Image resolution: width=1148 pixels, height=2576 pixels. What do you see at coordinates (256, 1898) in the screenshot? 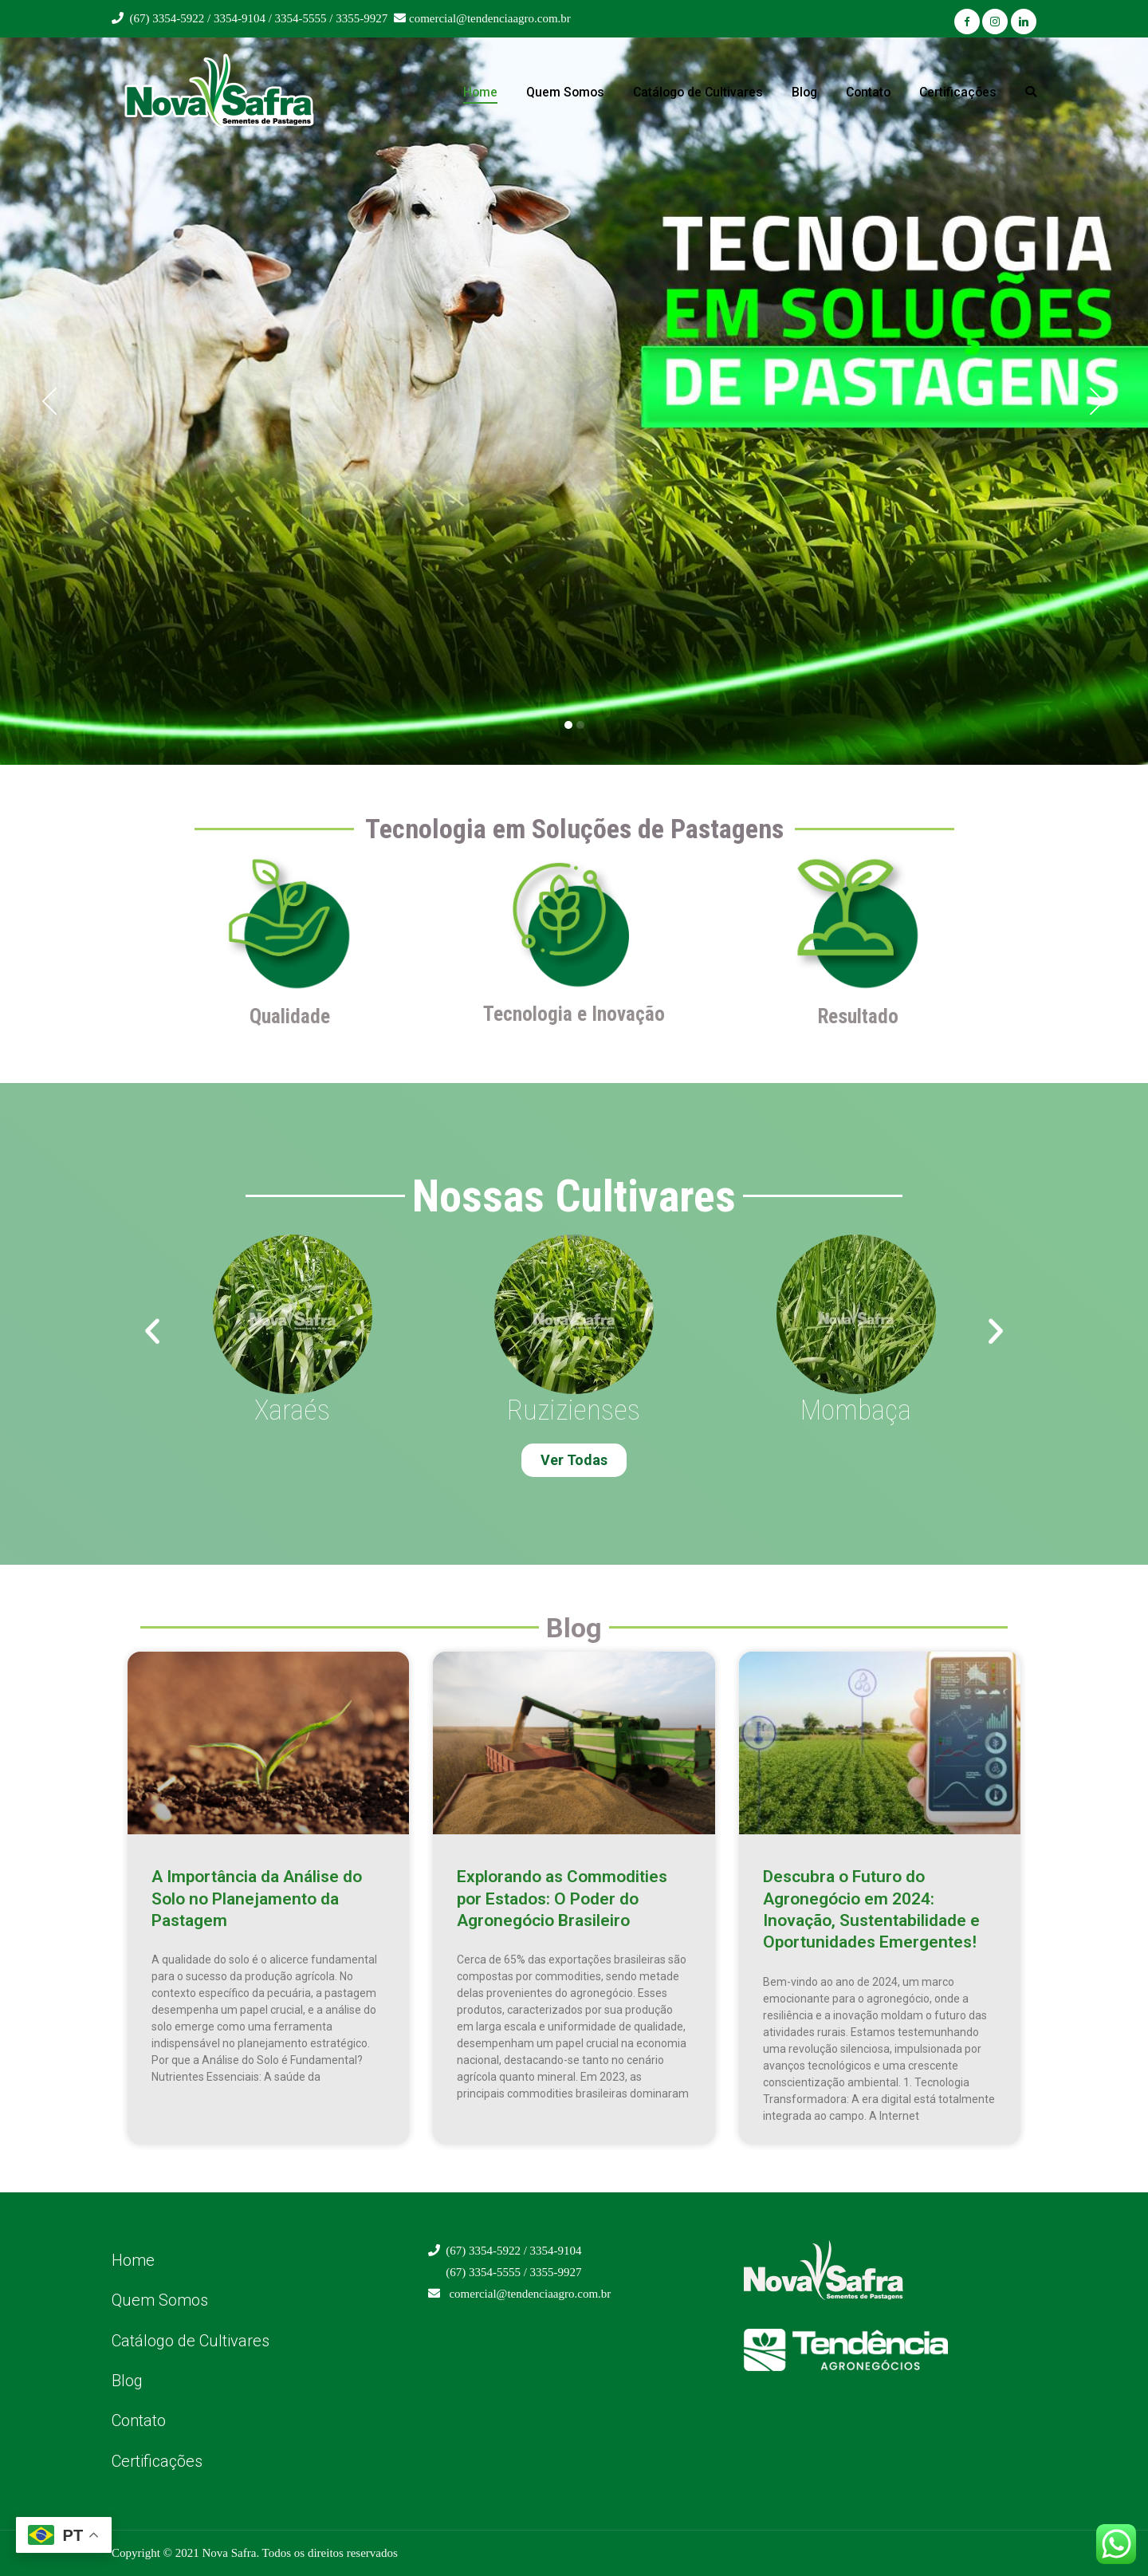
I see `A Importância da Análise do Solo no Planejamento da Pastagem` at bounding box center [256, 1898].